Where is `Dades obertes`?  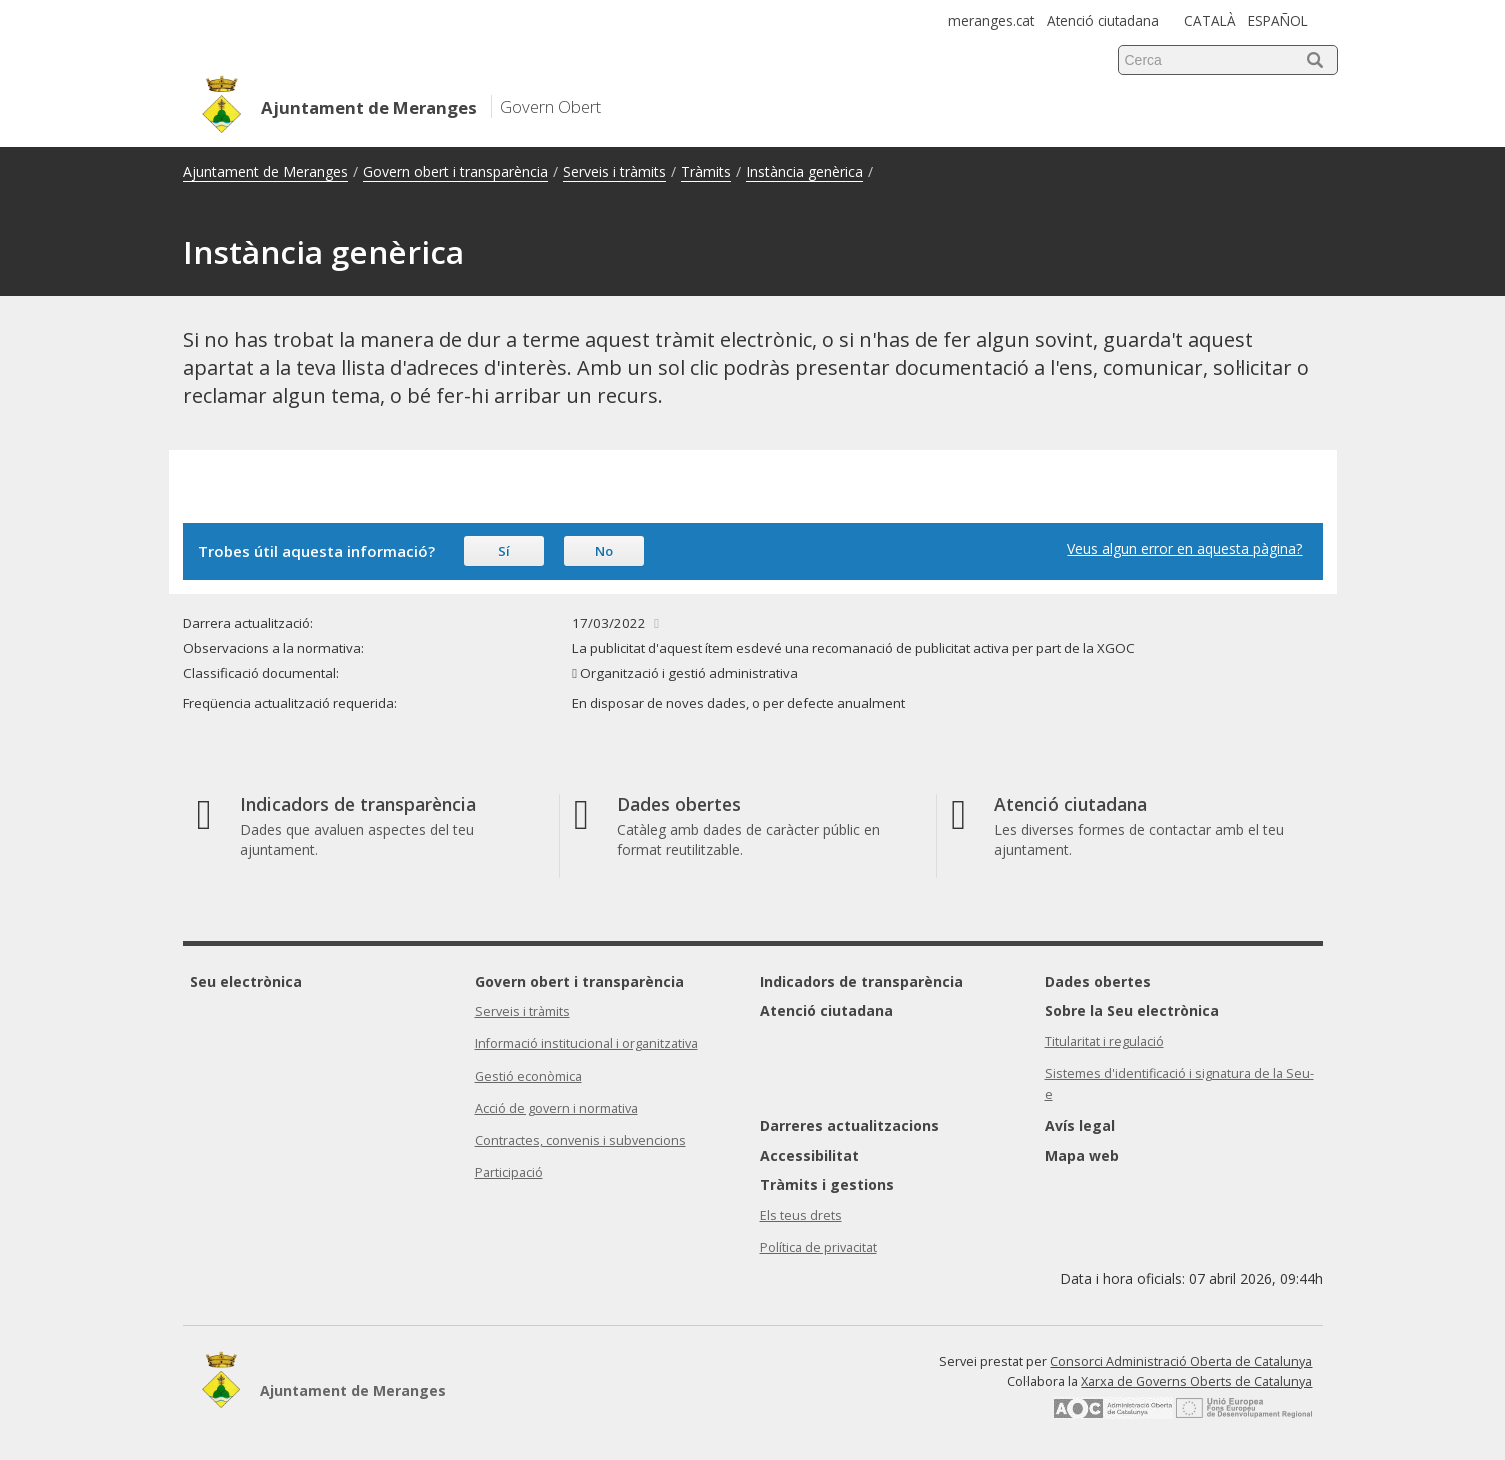 Dades obertes is located at coordinates (1098, 981).